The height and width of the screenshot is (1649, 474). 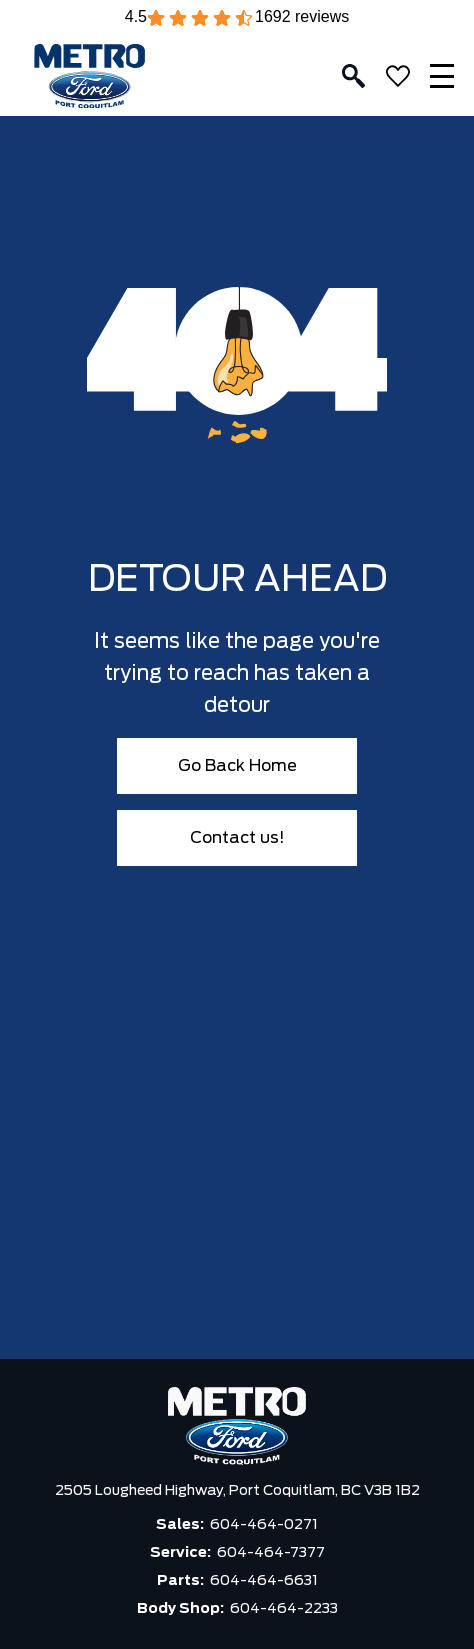 What do you see at coordinates (285, 1491) in the screenshot?
I see `Port Coquitlam,` at bounding box center [285, 1491].